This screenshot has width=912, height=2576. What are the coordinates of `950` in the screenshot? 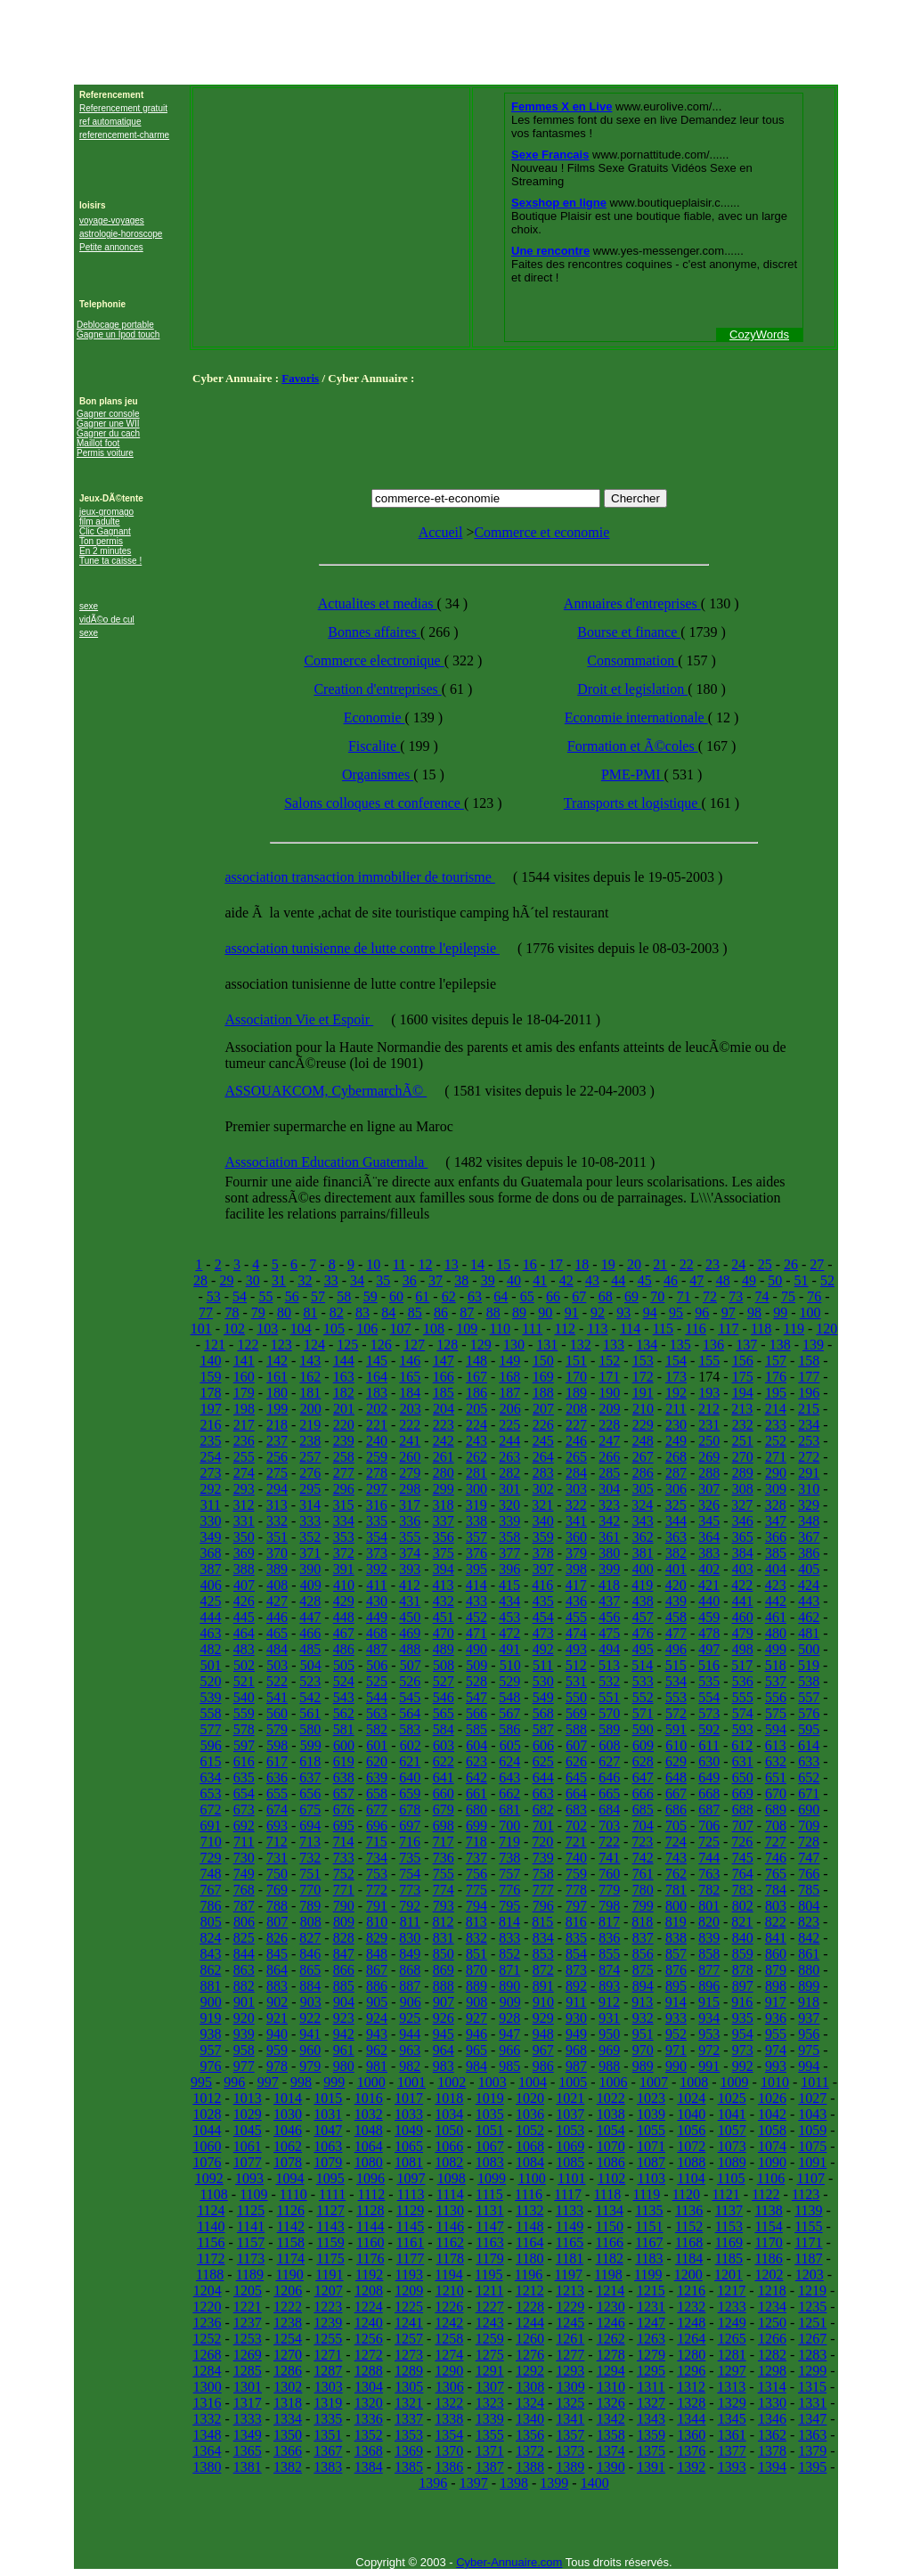 It's located at (609, 2034).